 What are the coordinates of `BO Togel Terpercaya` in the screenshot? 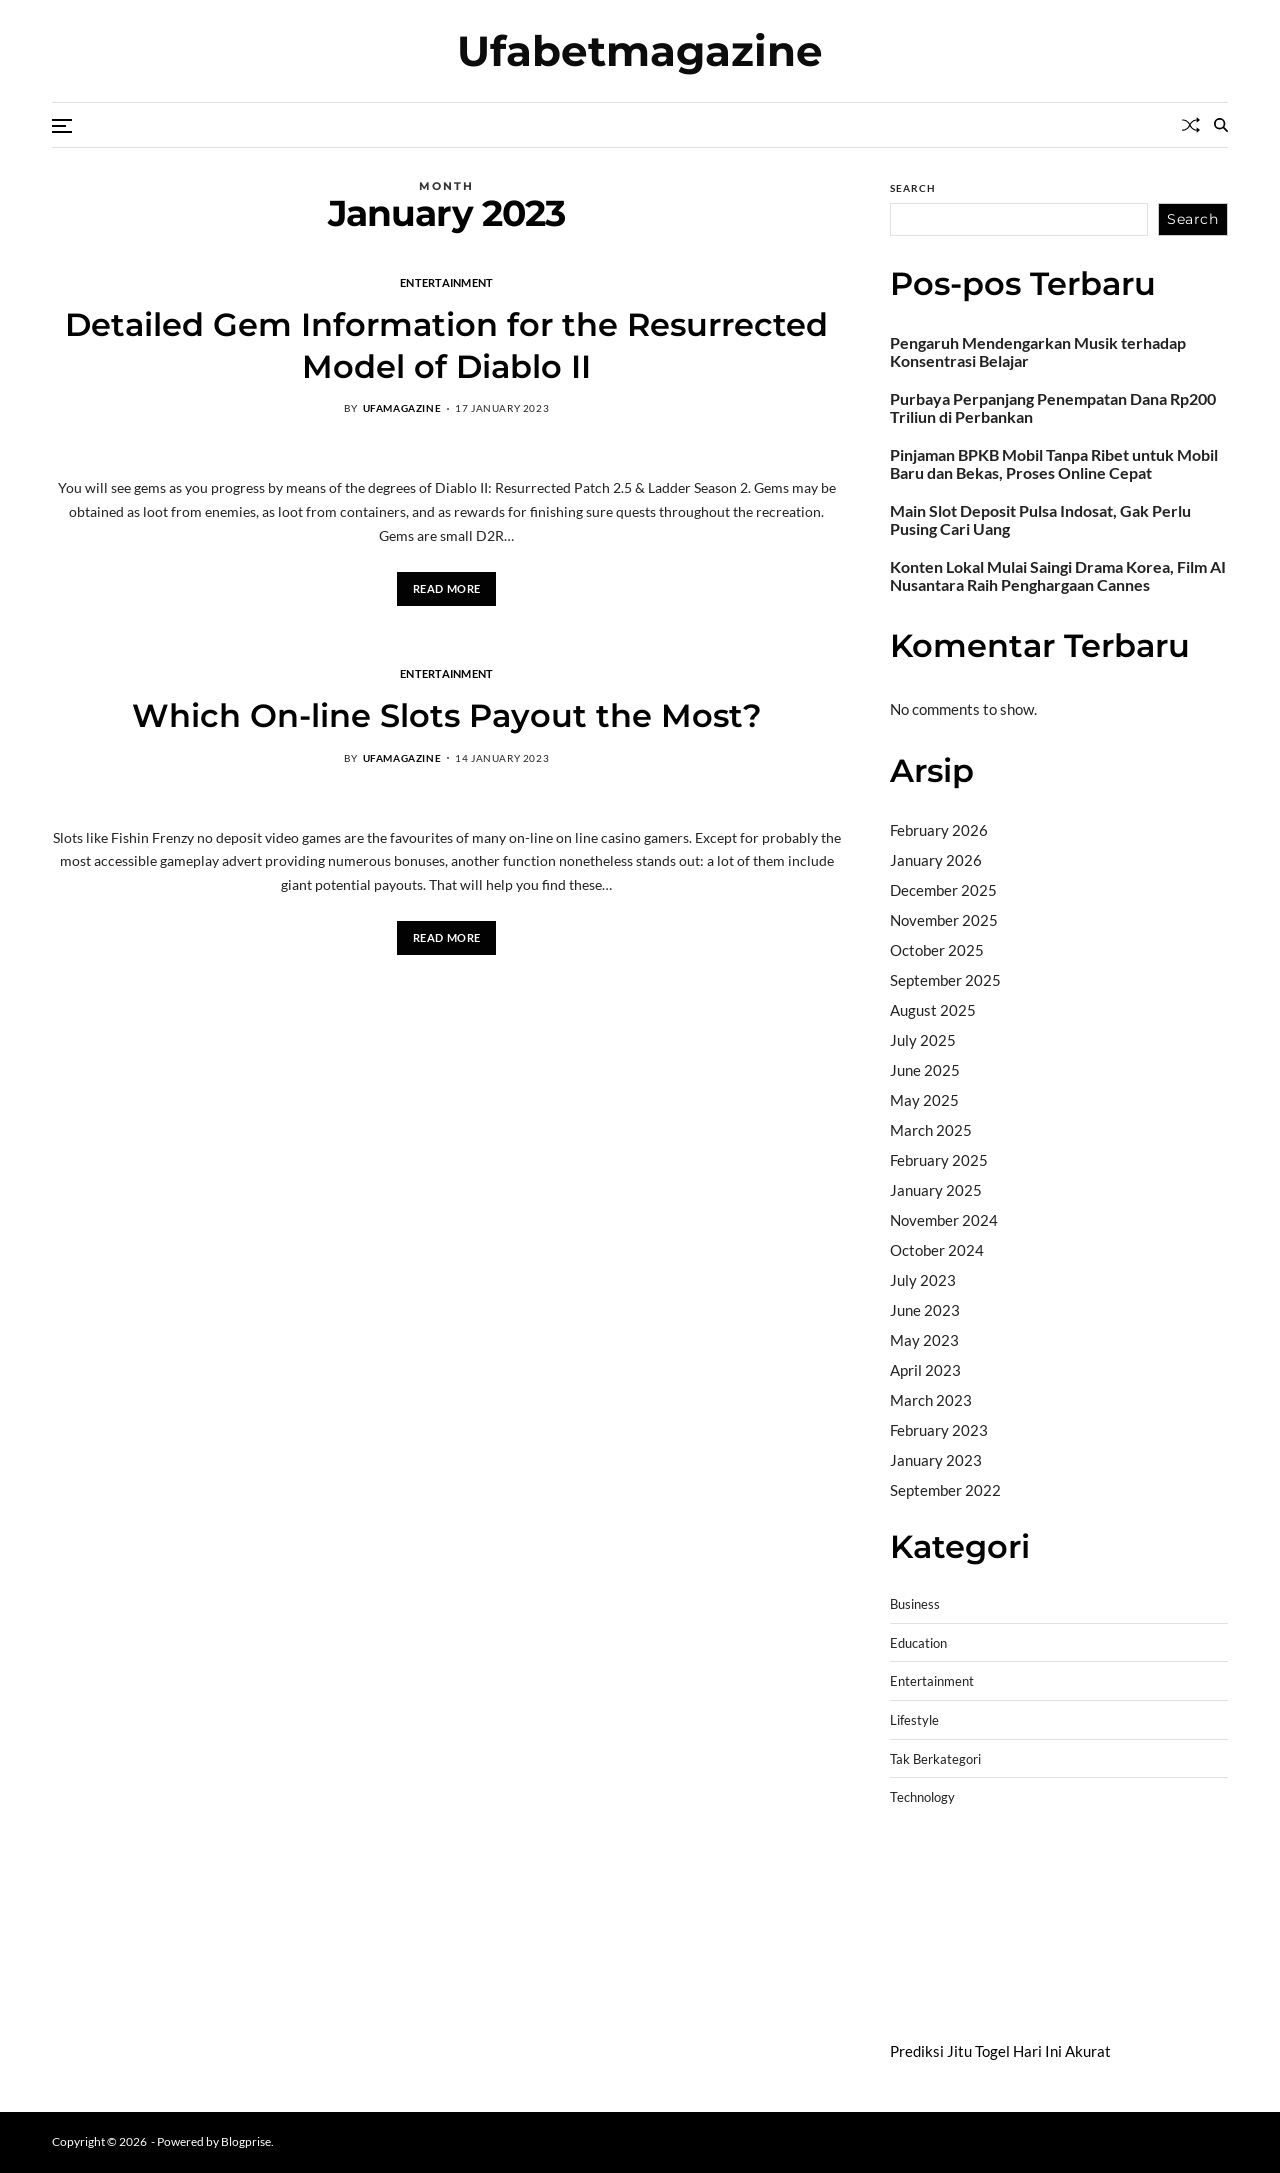 It's located at (1009, 1868).